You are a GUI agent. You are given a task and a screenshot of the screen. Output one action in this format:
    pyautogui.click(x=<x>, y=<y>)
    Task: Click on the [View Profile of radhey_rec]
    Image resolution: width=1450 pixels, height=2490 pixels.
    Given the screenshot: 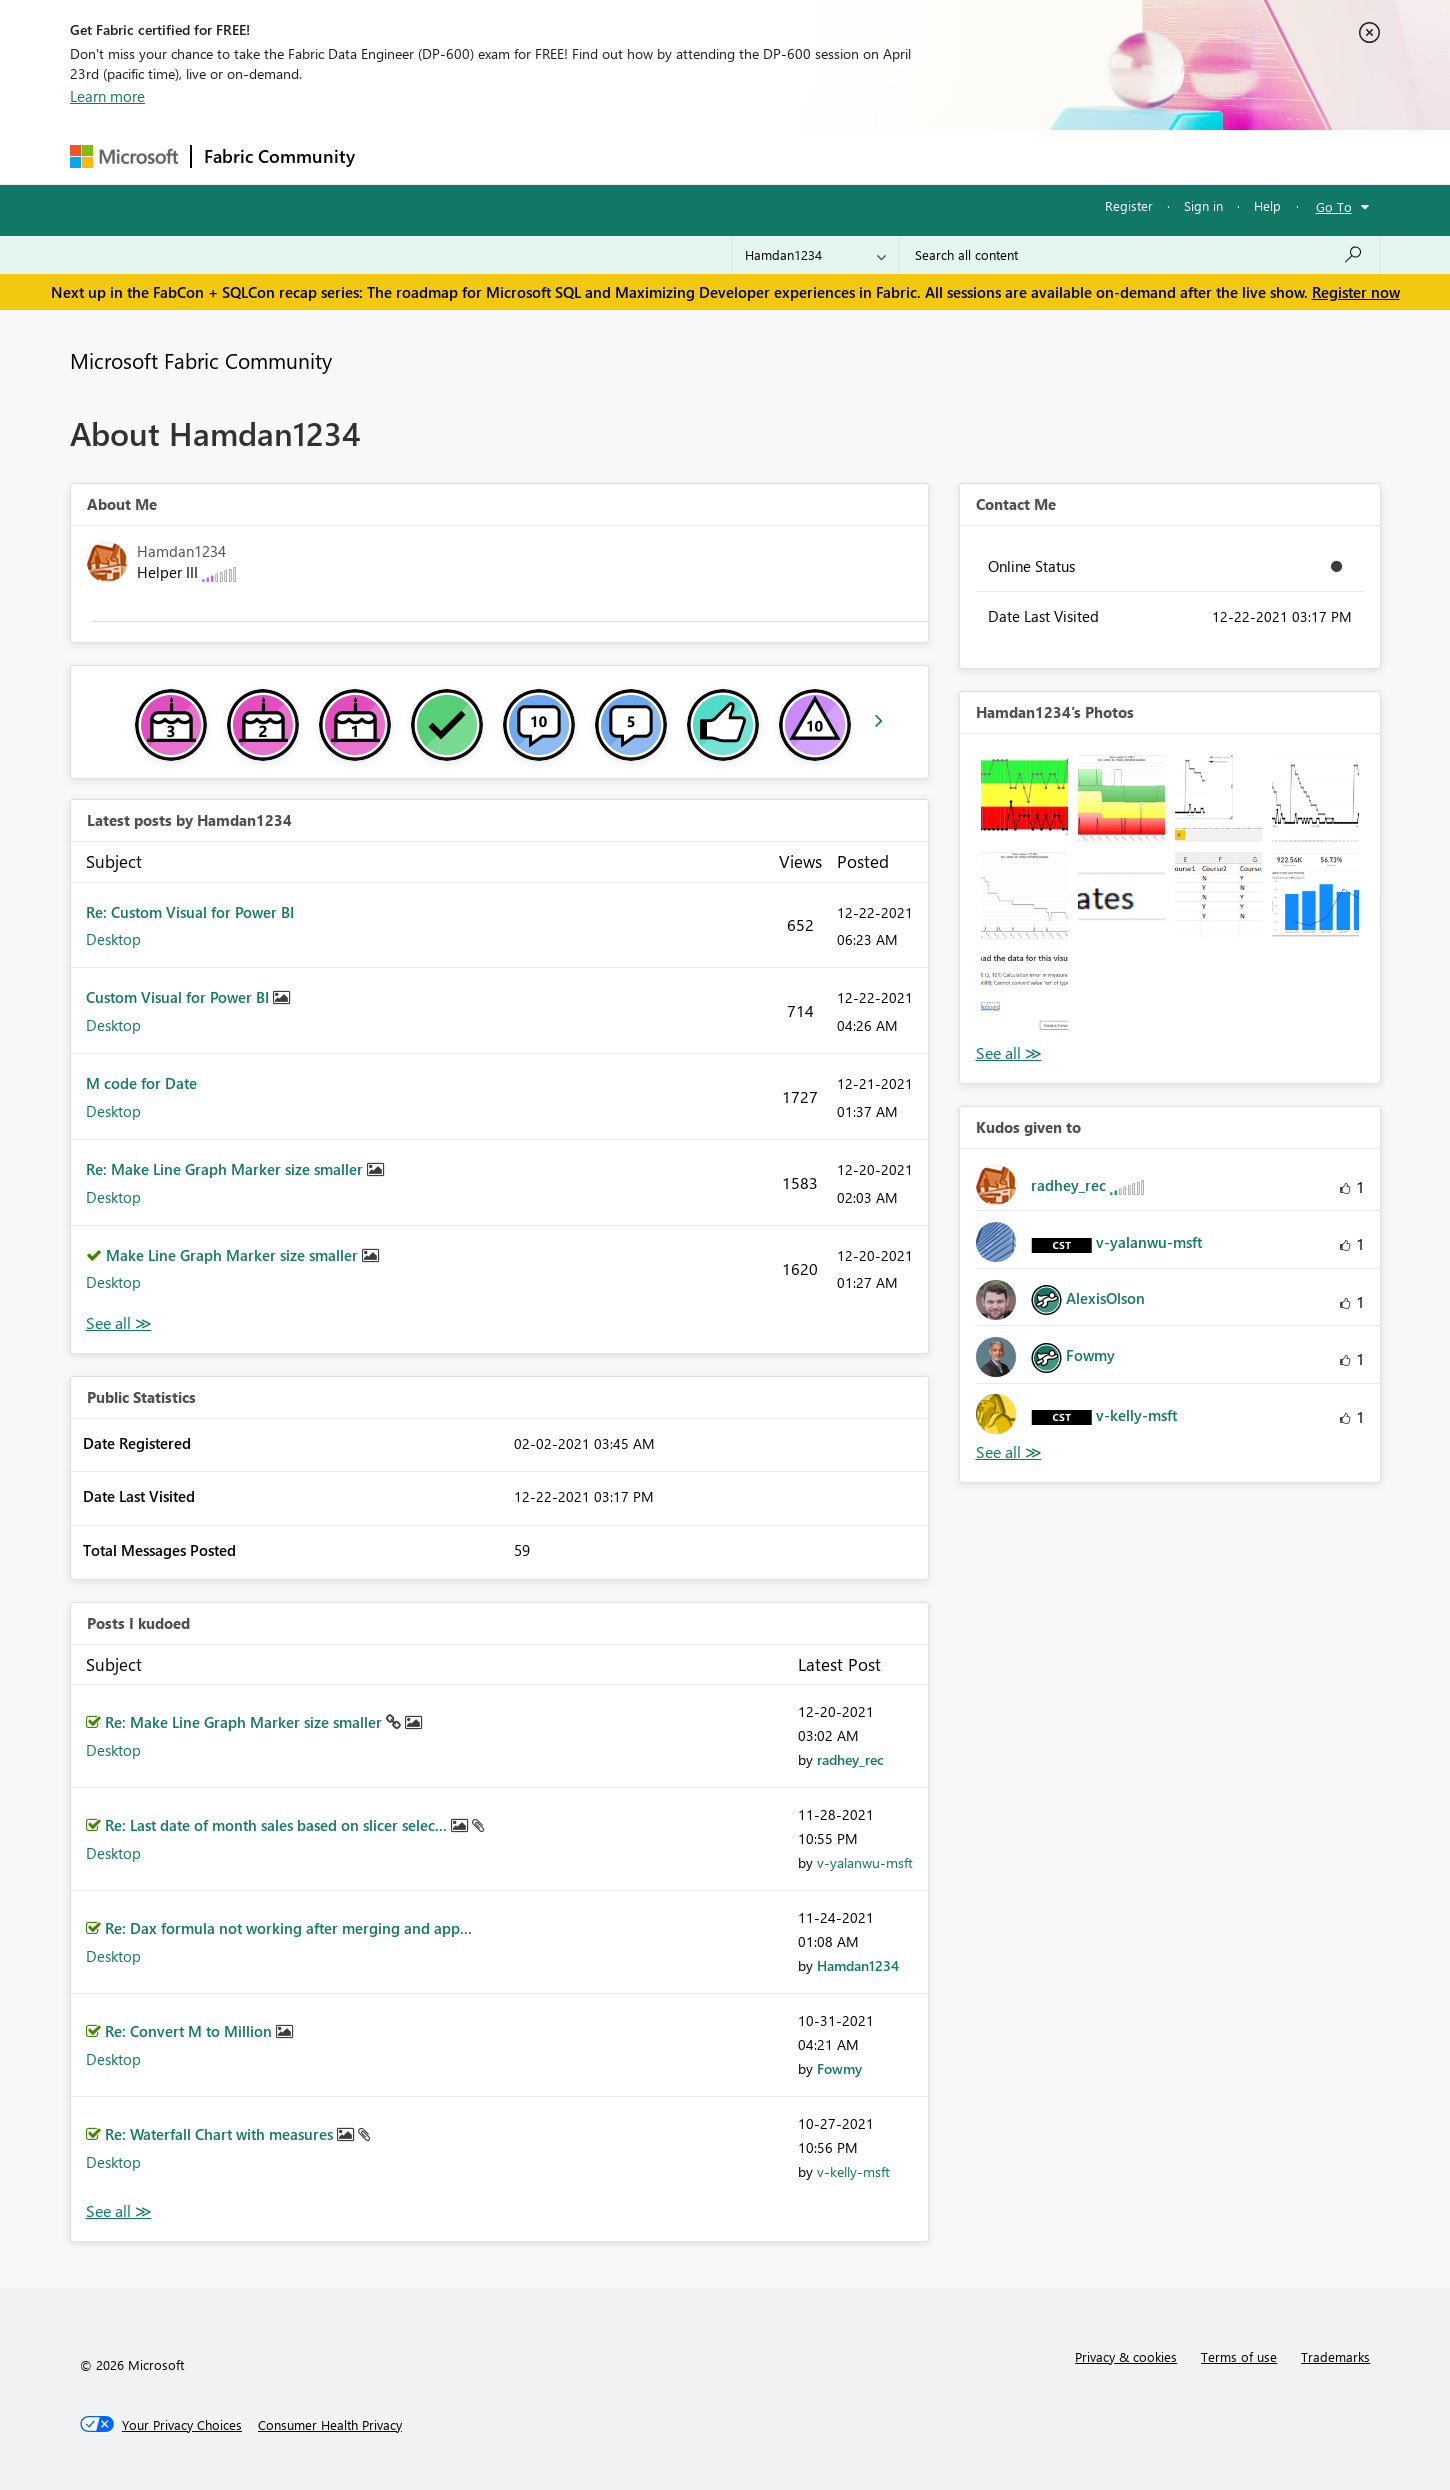 What is the action you would take?
    pyautogui.click(x=850, y=1759)
    